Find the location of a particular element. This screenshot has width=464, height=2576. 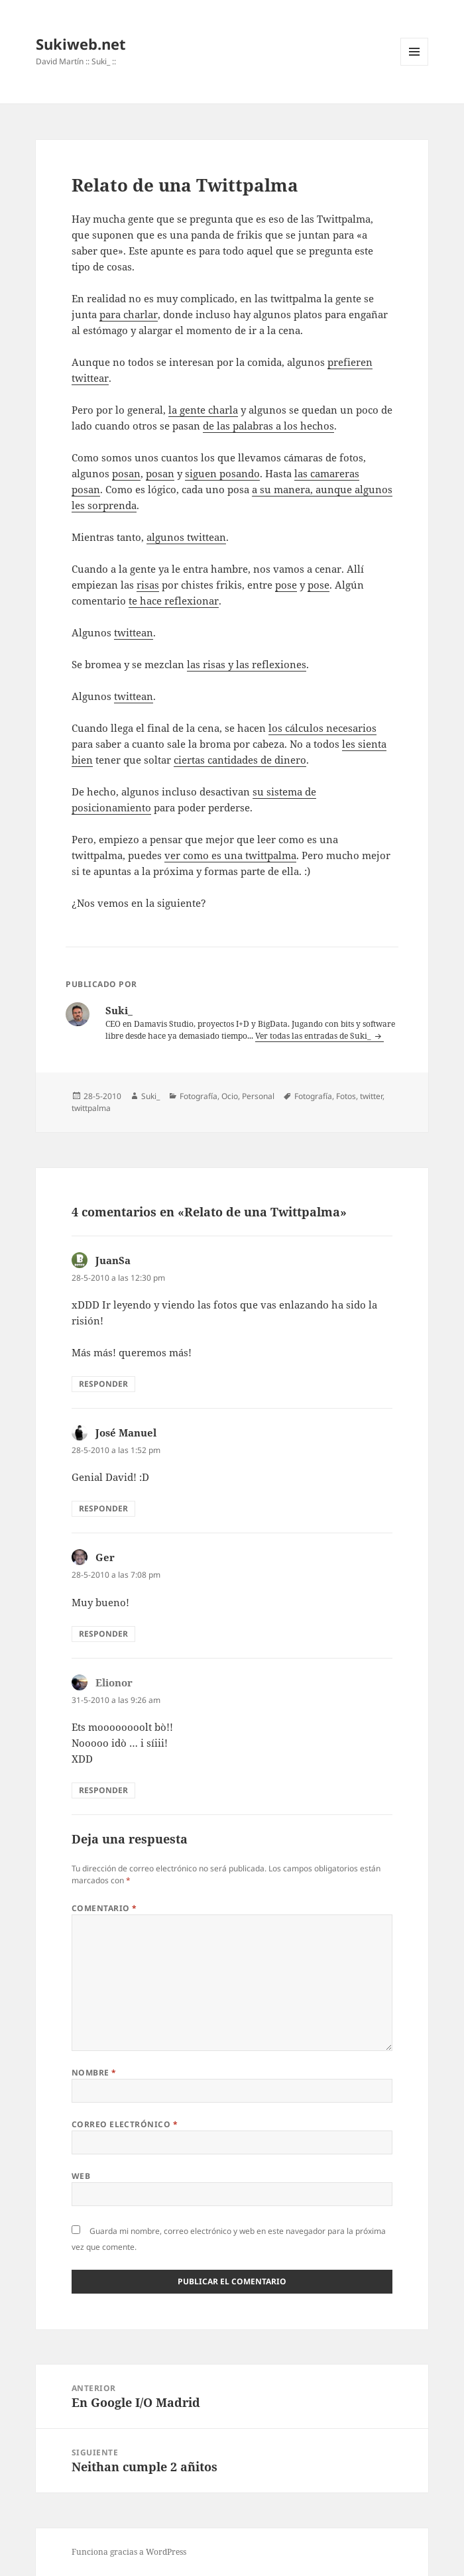

Ver todas las entradas de Suki_ is located at coordinates (314, 1035).